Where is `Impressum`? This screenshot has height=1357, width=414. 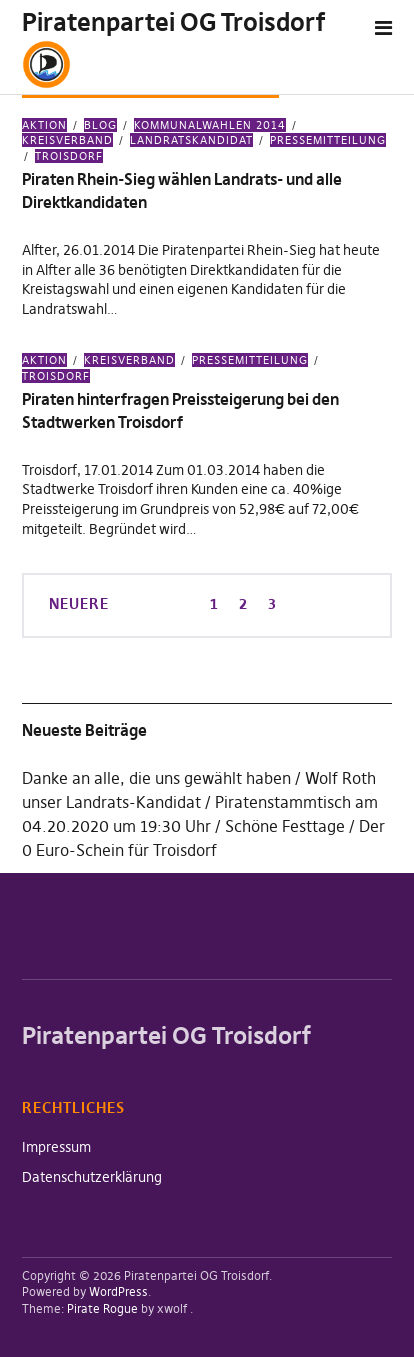
Impressum is located at coordinates (56, 1147).